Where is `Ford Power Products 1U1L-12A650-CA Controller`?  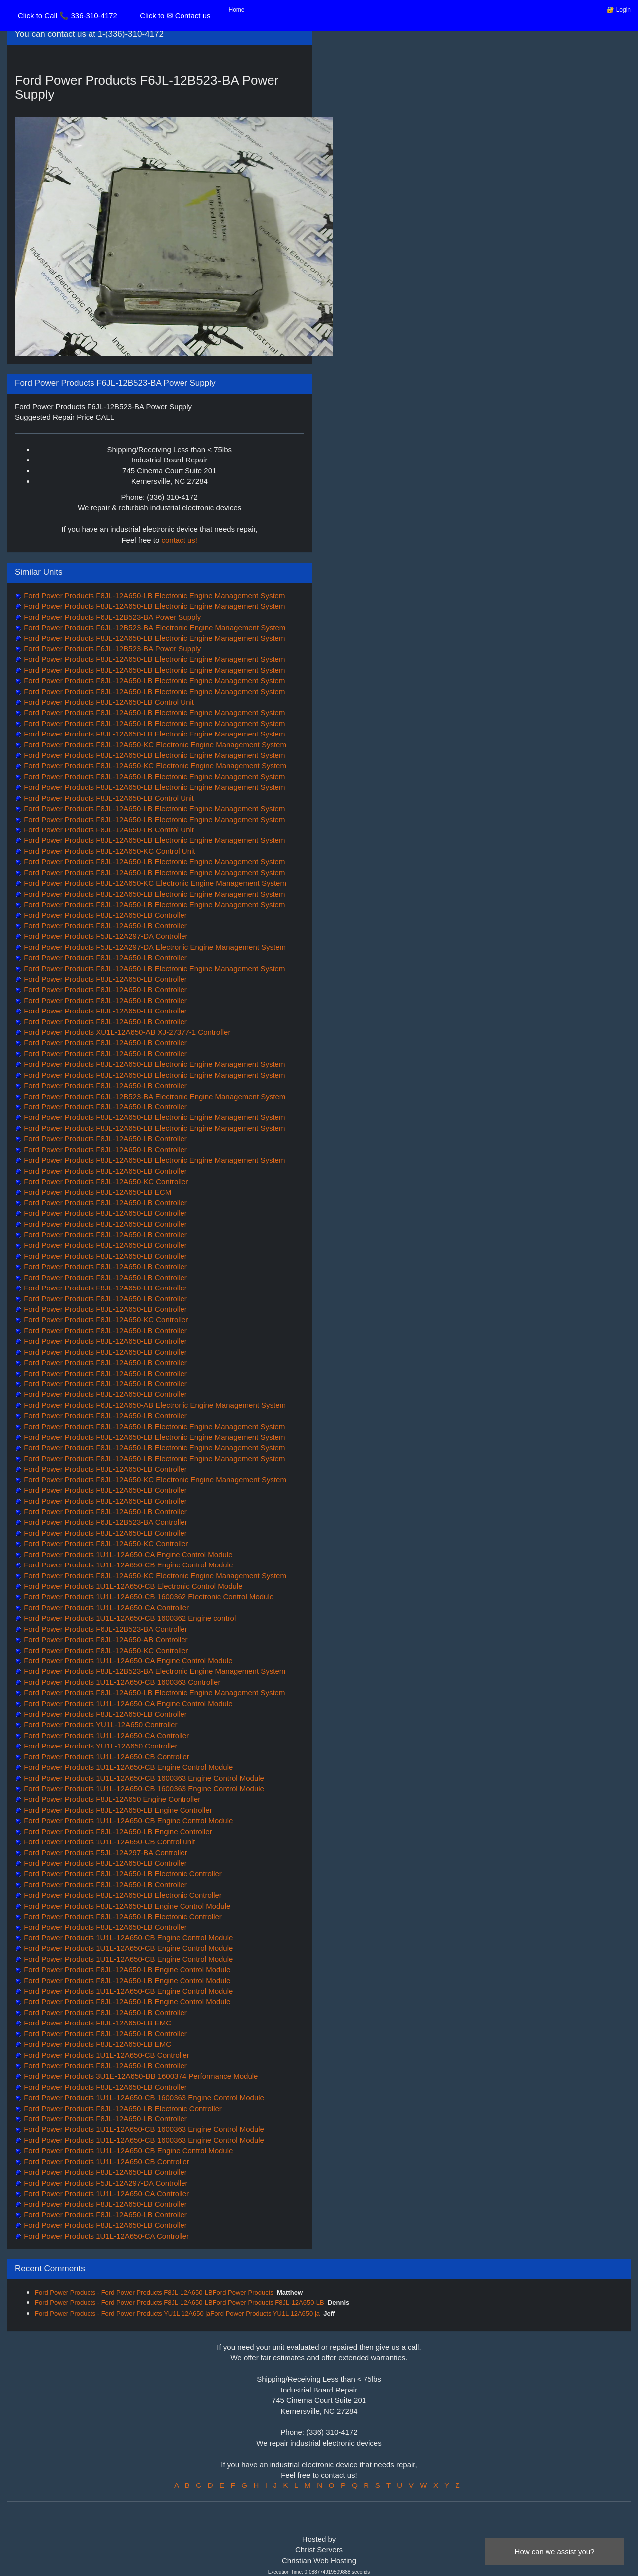 Ford Power Products 1U1L-12A650-CA Controller is located at coordinates (105, 1607).